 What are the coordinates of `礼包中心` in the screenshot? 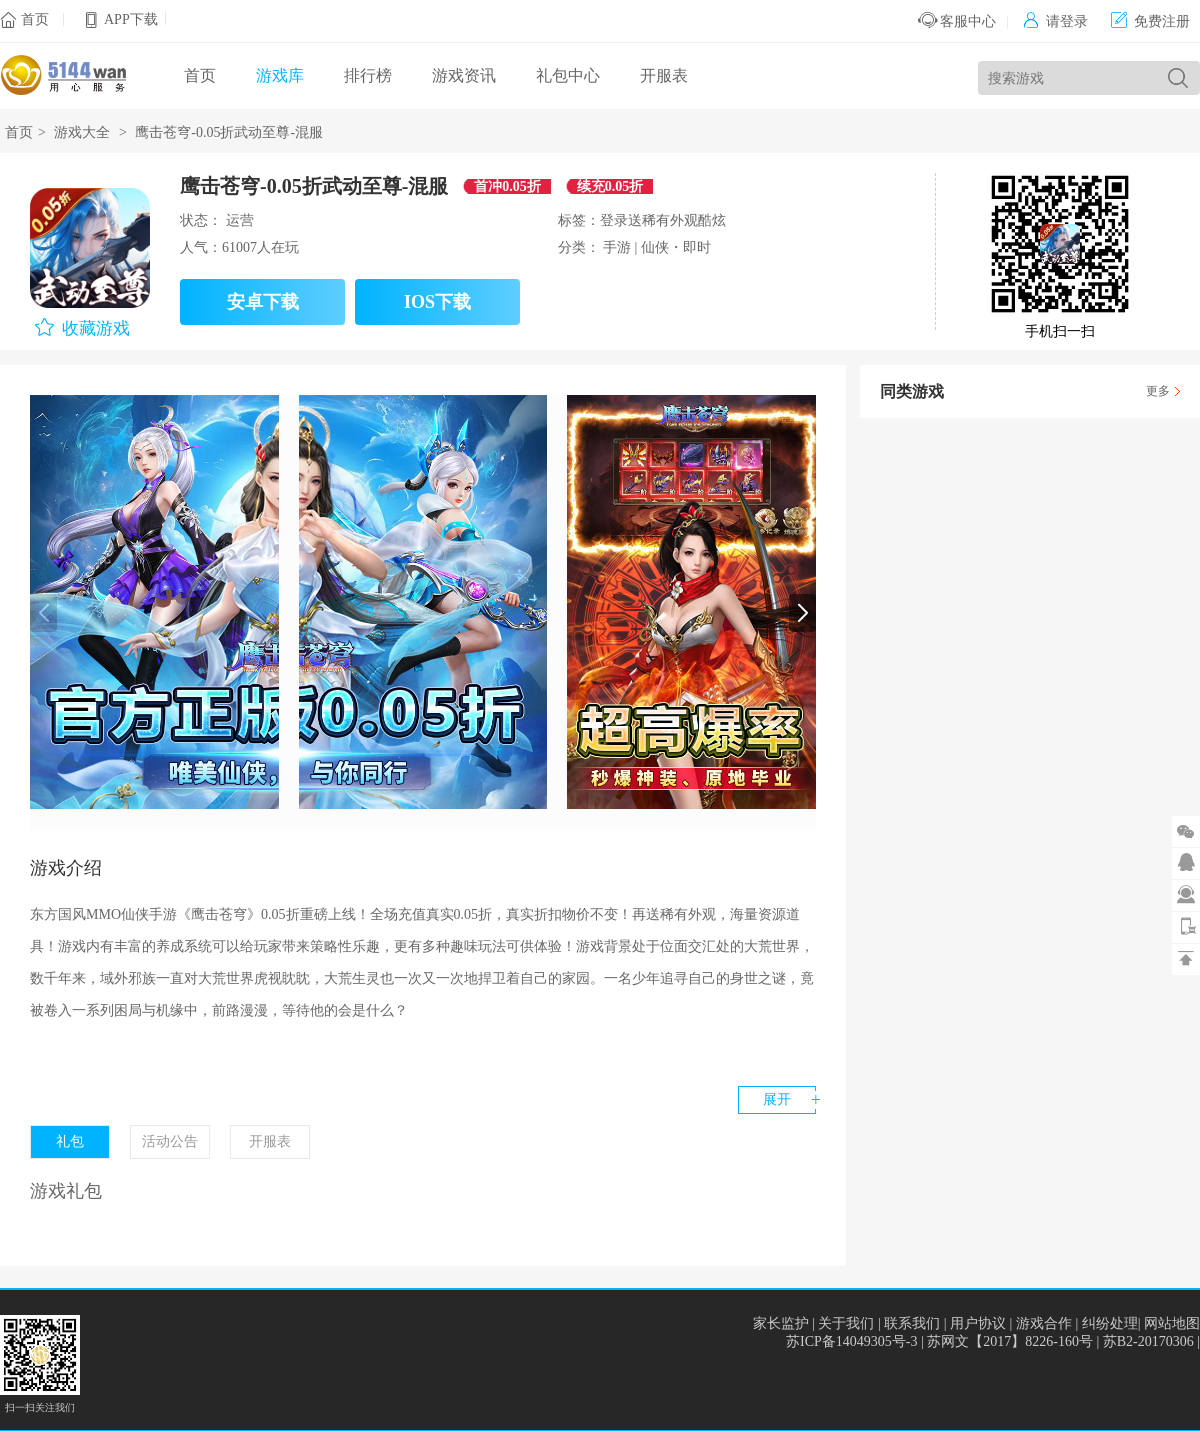 It's located at (568, 75).